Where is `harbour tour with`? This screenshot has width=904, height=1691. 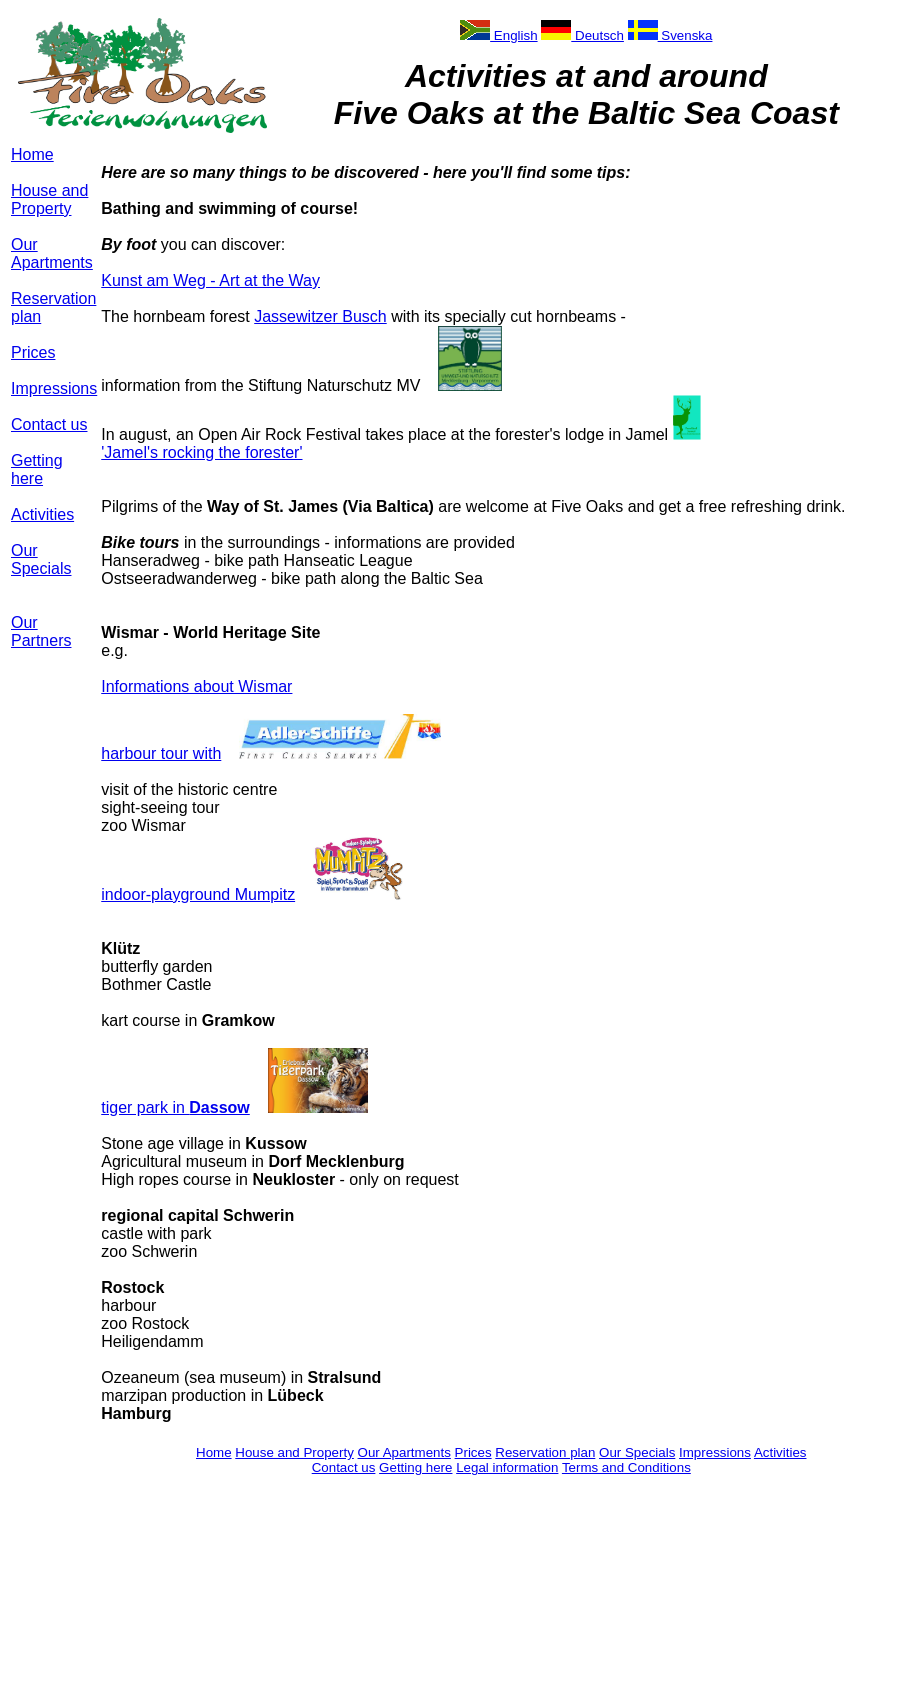
harbour tour with is located at coordinates (161, 753).